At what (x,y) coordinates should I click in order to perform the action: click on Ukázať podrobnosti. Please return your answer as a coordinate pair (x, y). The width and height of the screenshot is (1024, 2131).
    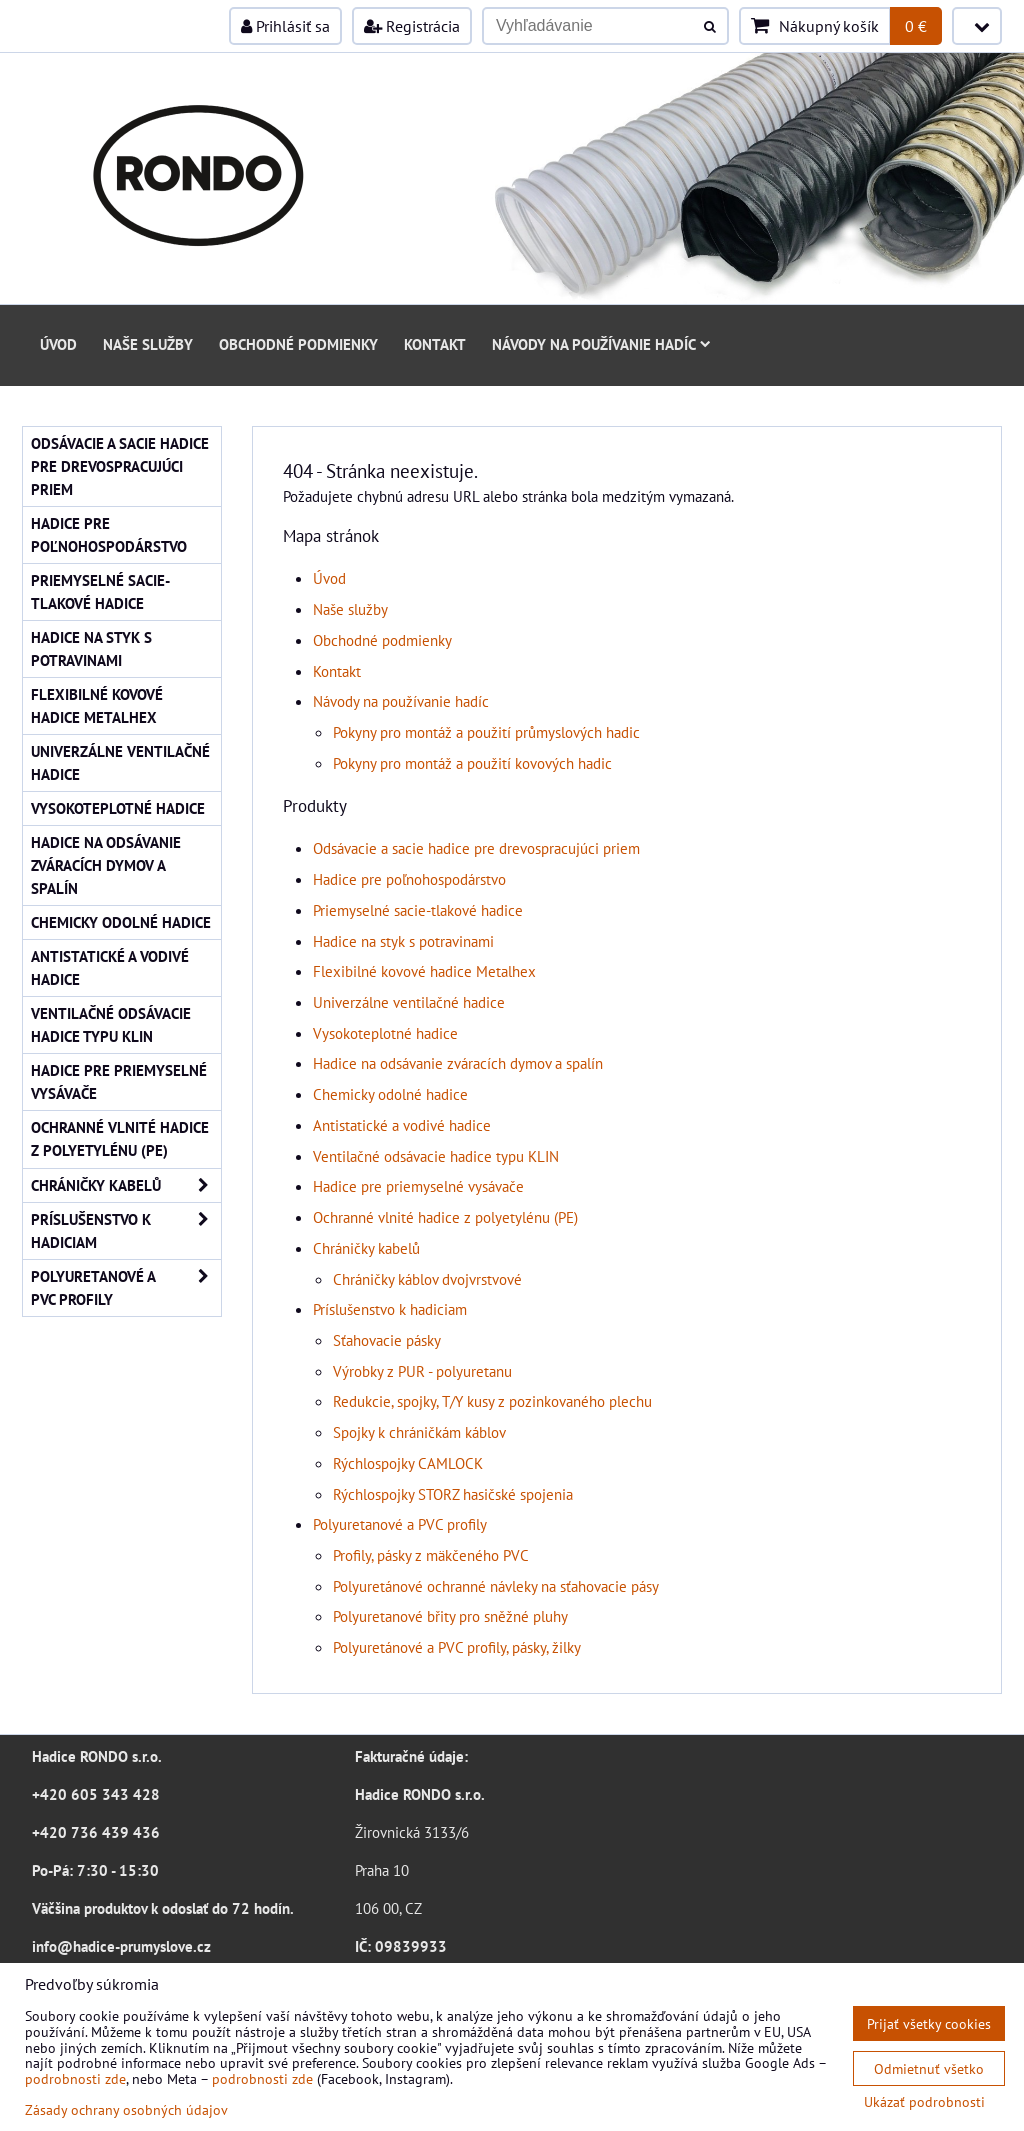
    Looking at the image, I should click on (924, 2102).